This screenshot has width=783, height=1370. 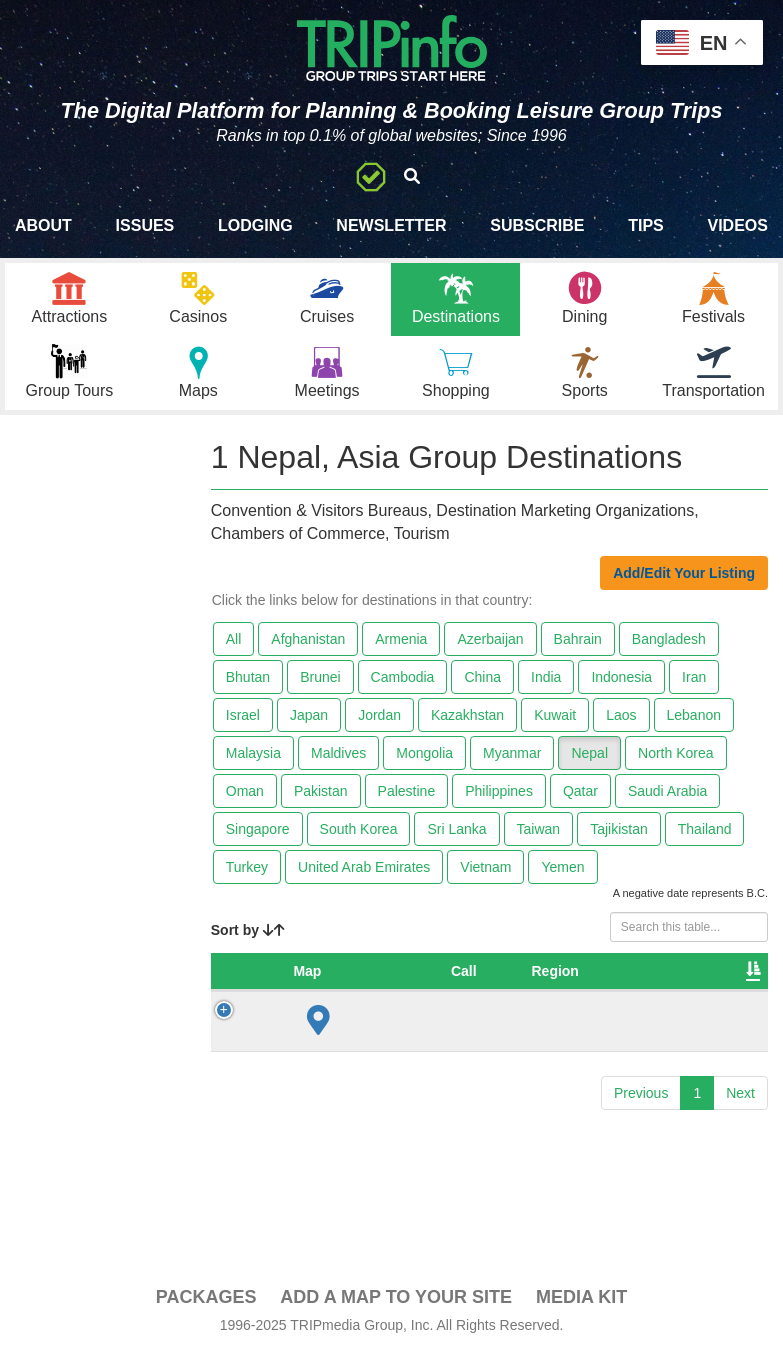 What do you see at coordinates (539, 844) in the screenshot?
I see `Taiwan` at bounding box center [539, 844].